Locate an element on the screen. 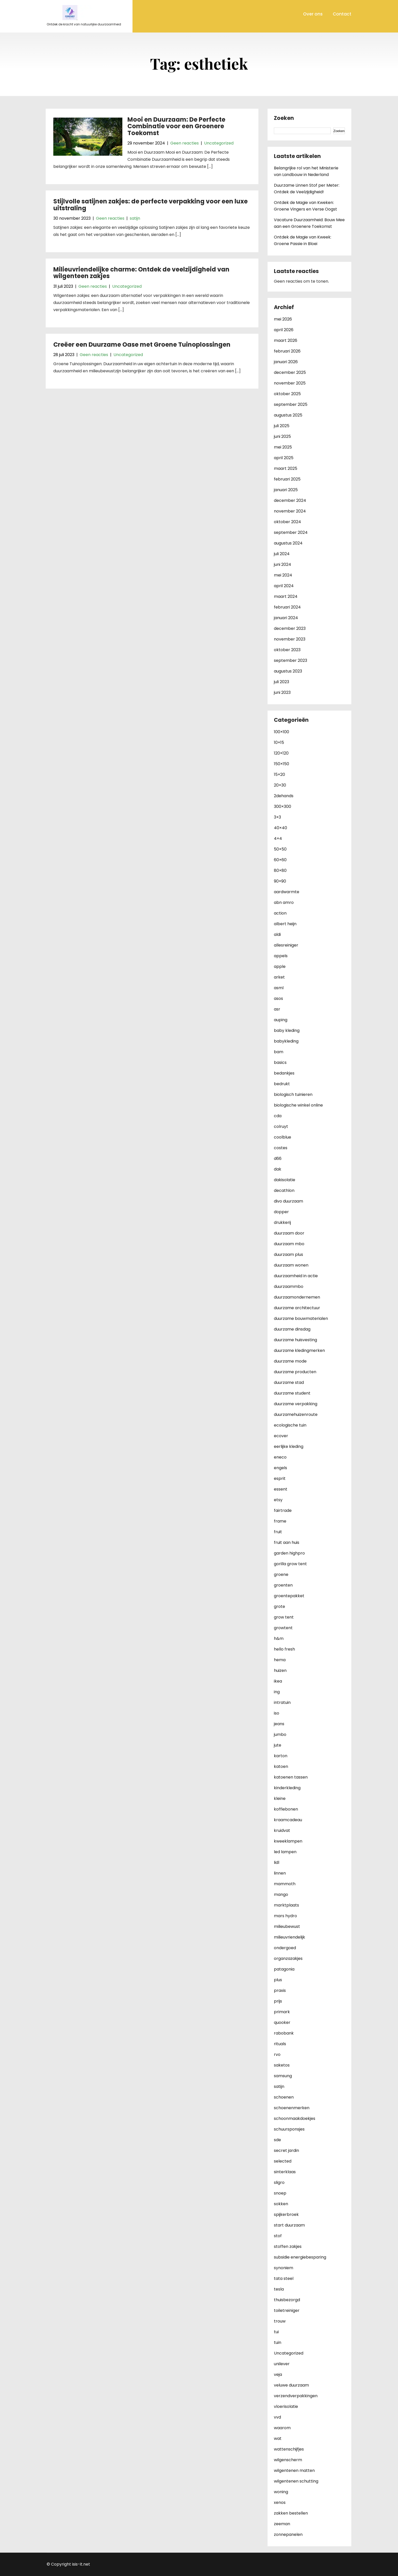 Image resolution: width=398 pixels, height=2576 pixels. secret jardin is located at coordinates (286, 2150).